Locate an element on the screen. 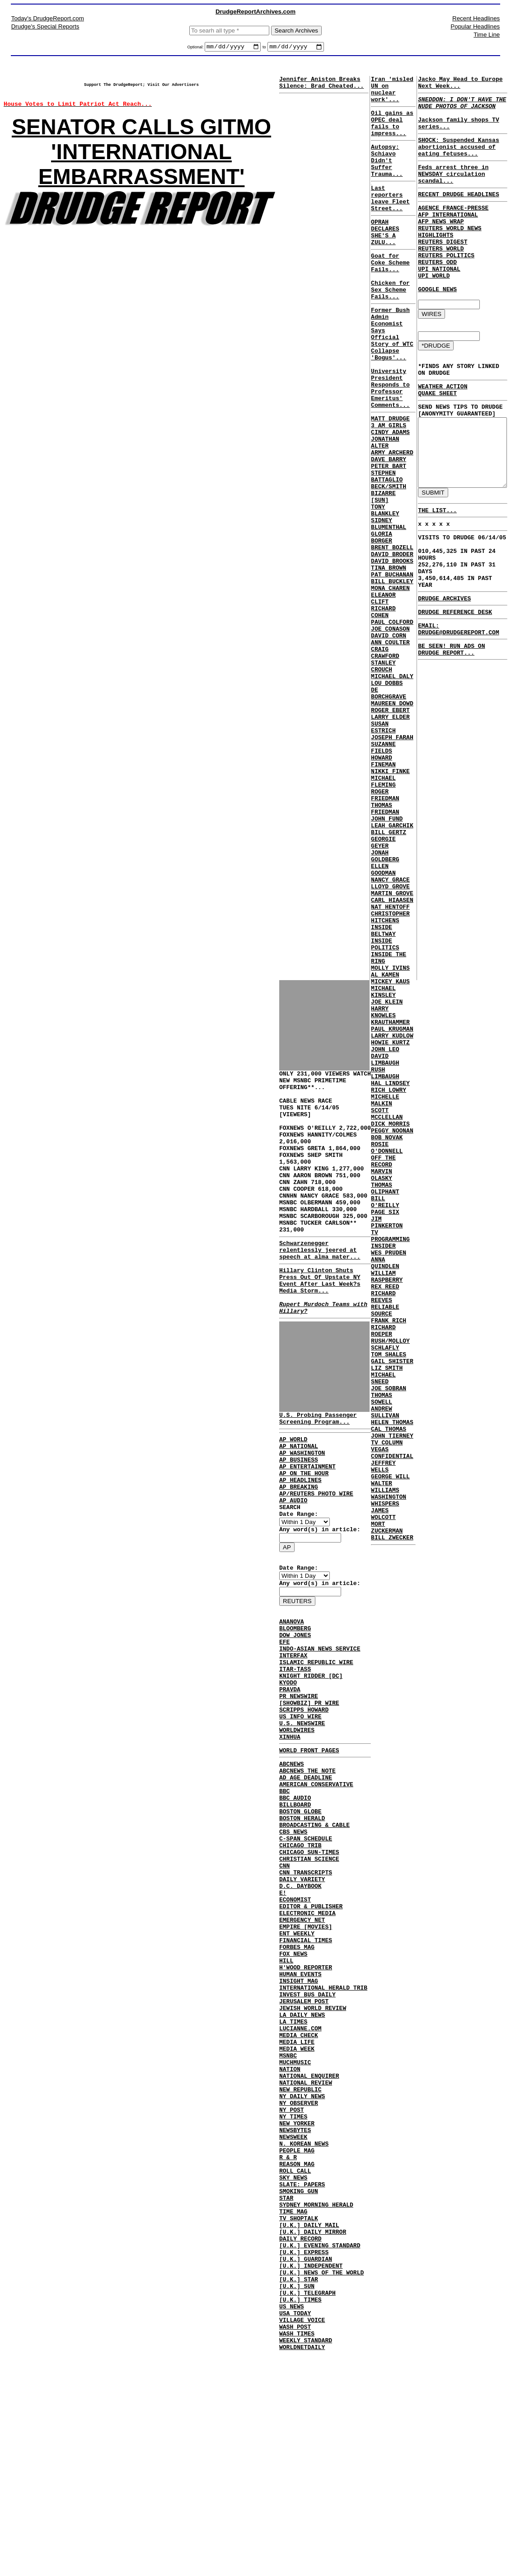  REUTERS WORLD is located at coordinates (437, 278).